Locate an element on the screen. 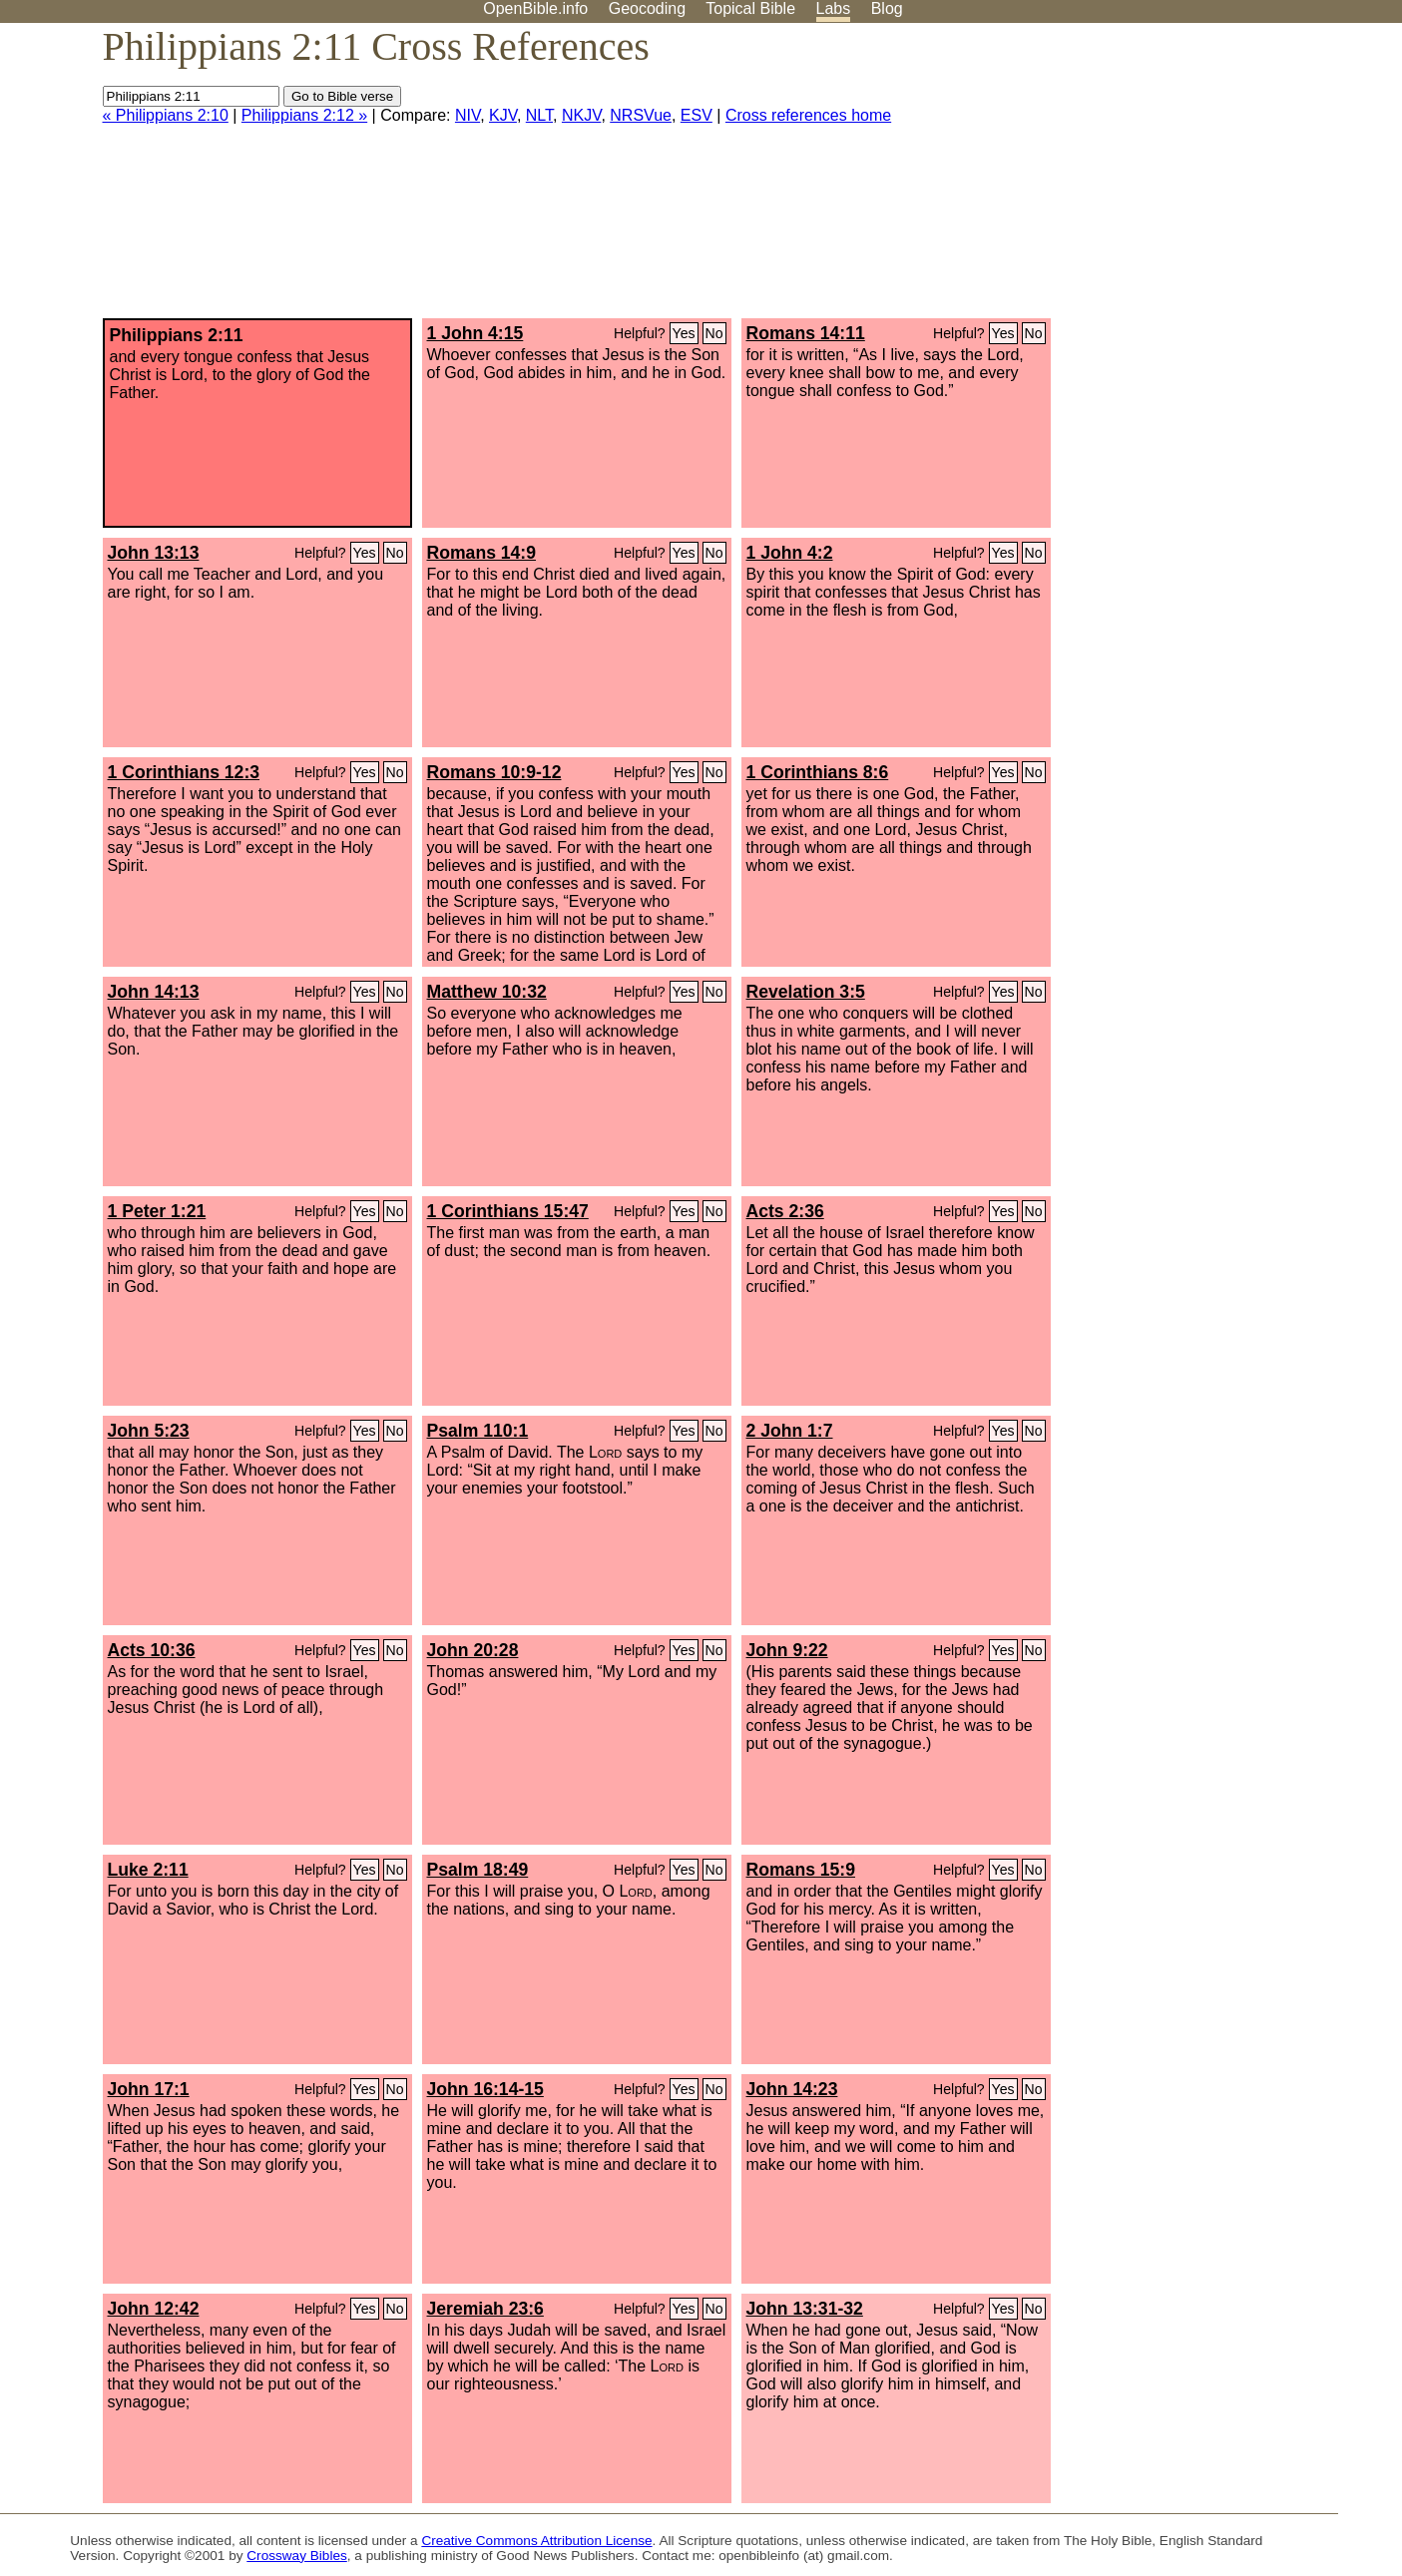 The image size is (1402, 2576). Topical is located at coordinates (750, 8).